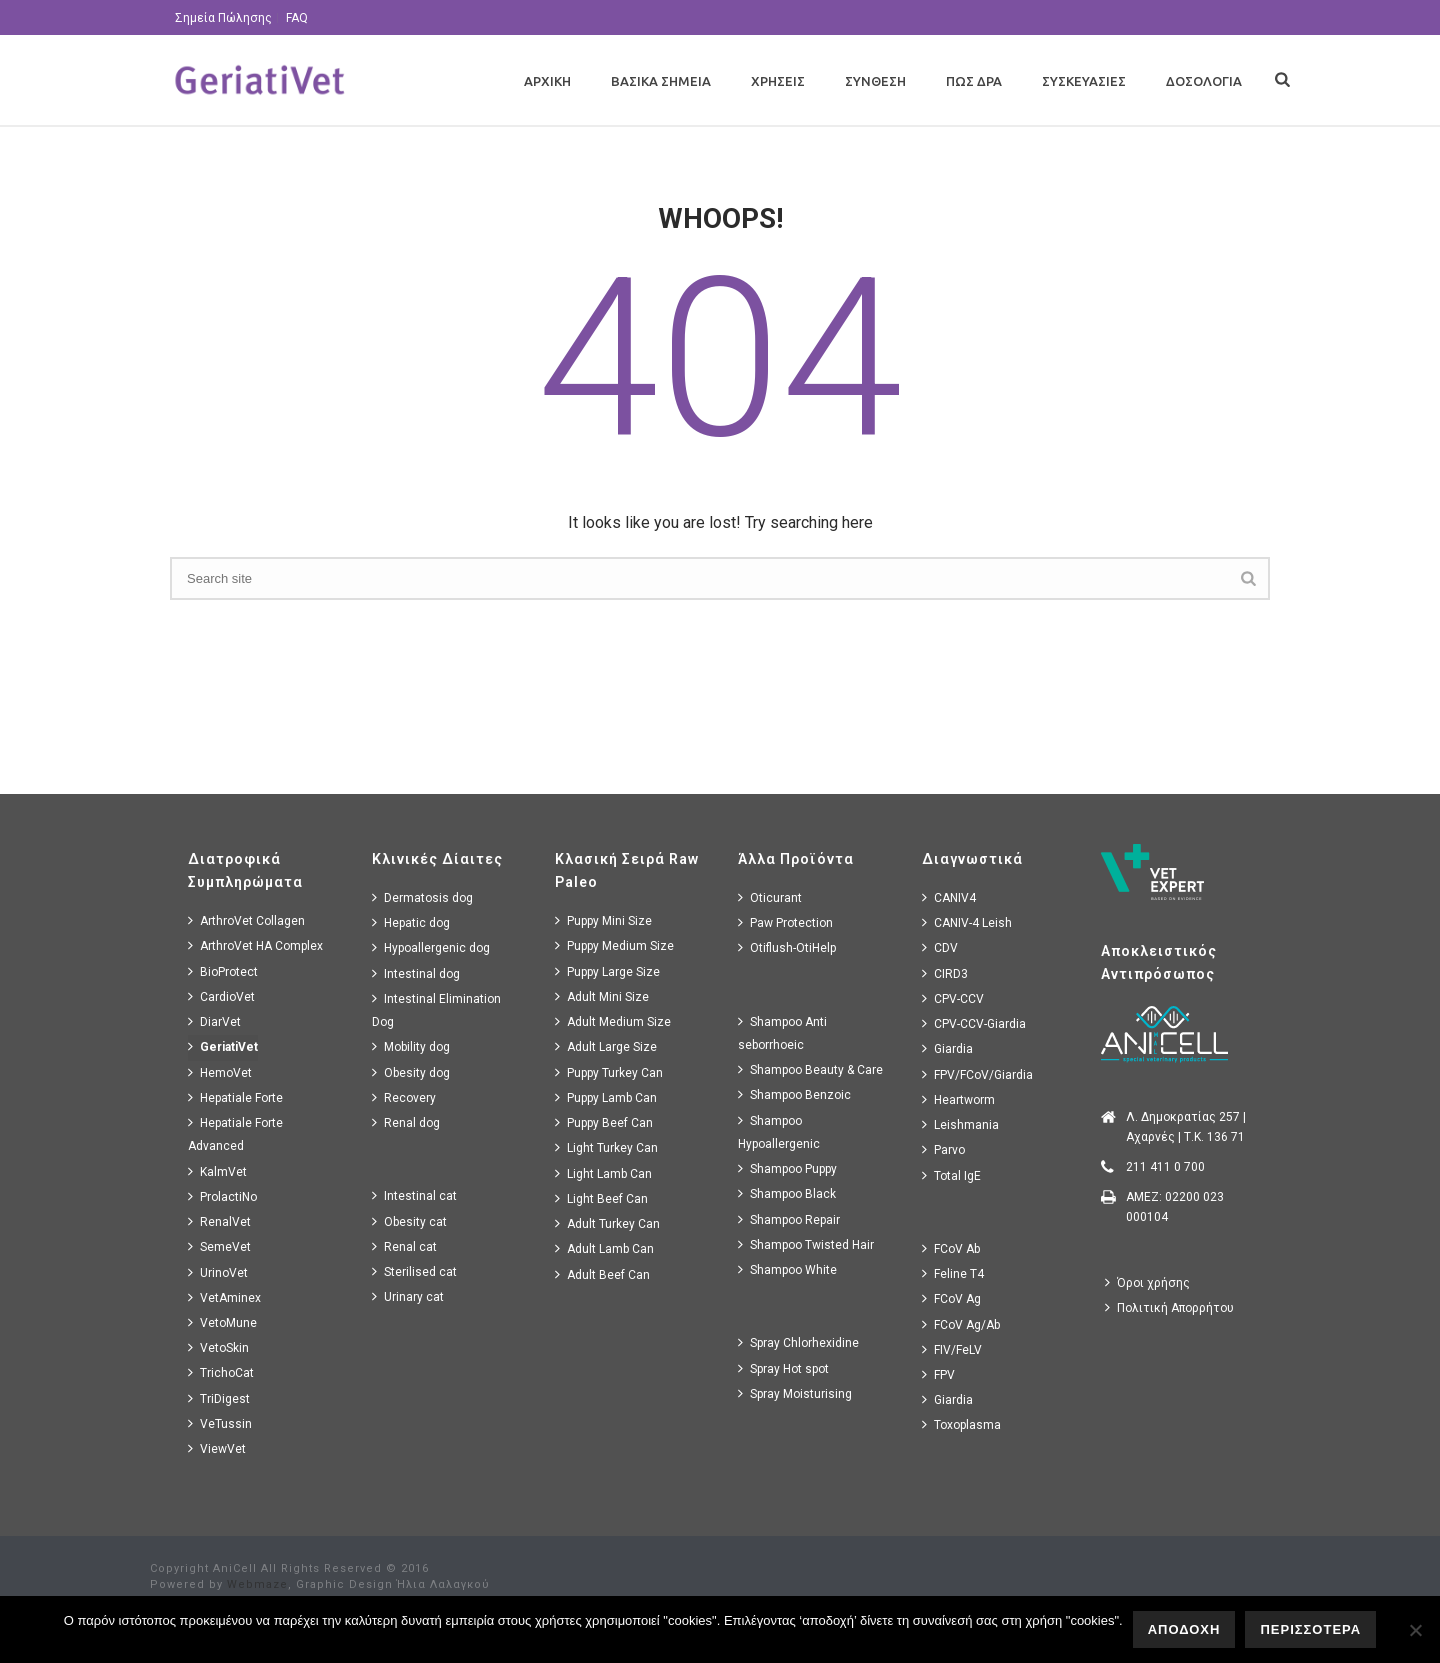  I want to click on Urinary cat, so click(408, 1296).